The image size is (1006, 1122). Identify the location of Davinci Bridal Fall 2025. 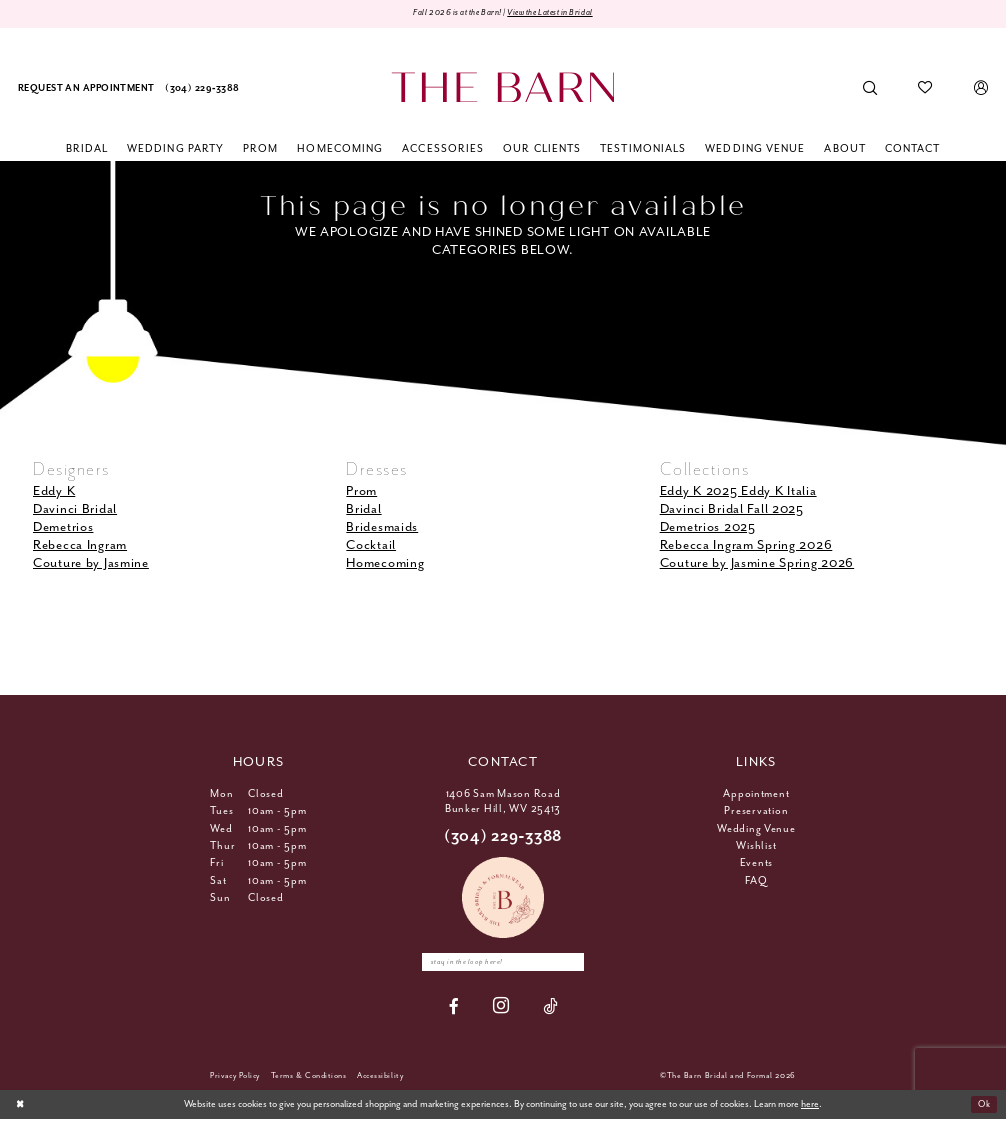
(732, 510).